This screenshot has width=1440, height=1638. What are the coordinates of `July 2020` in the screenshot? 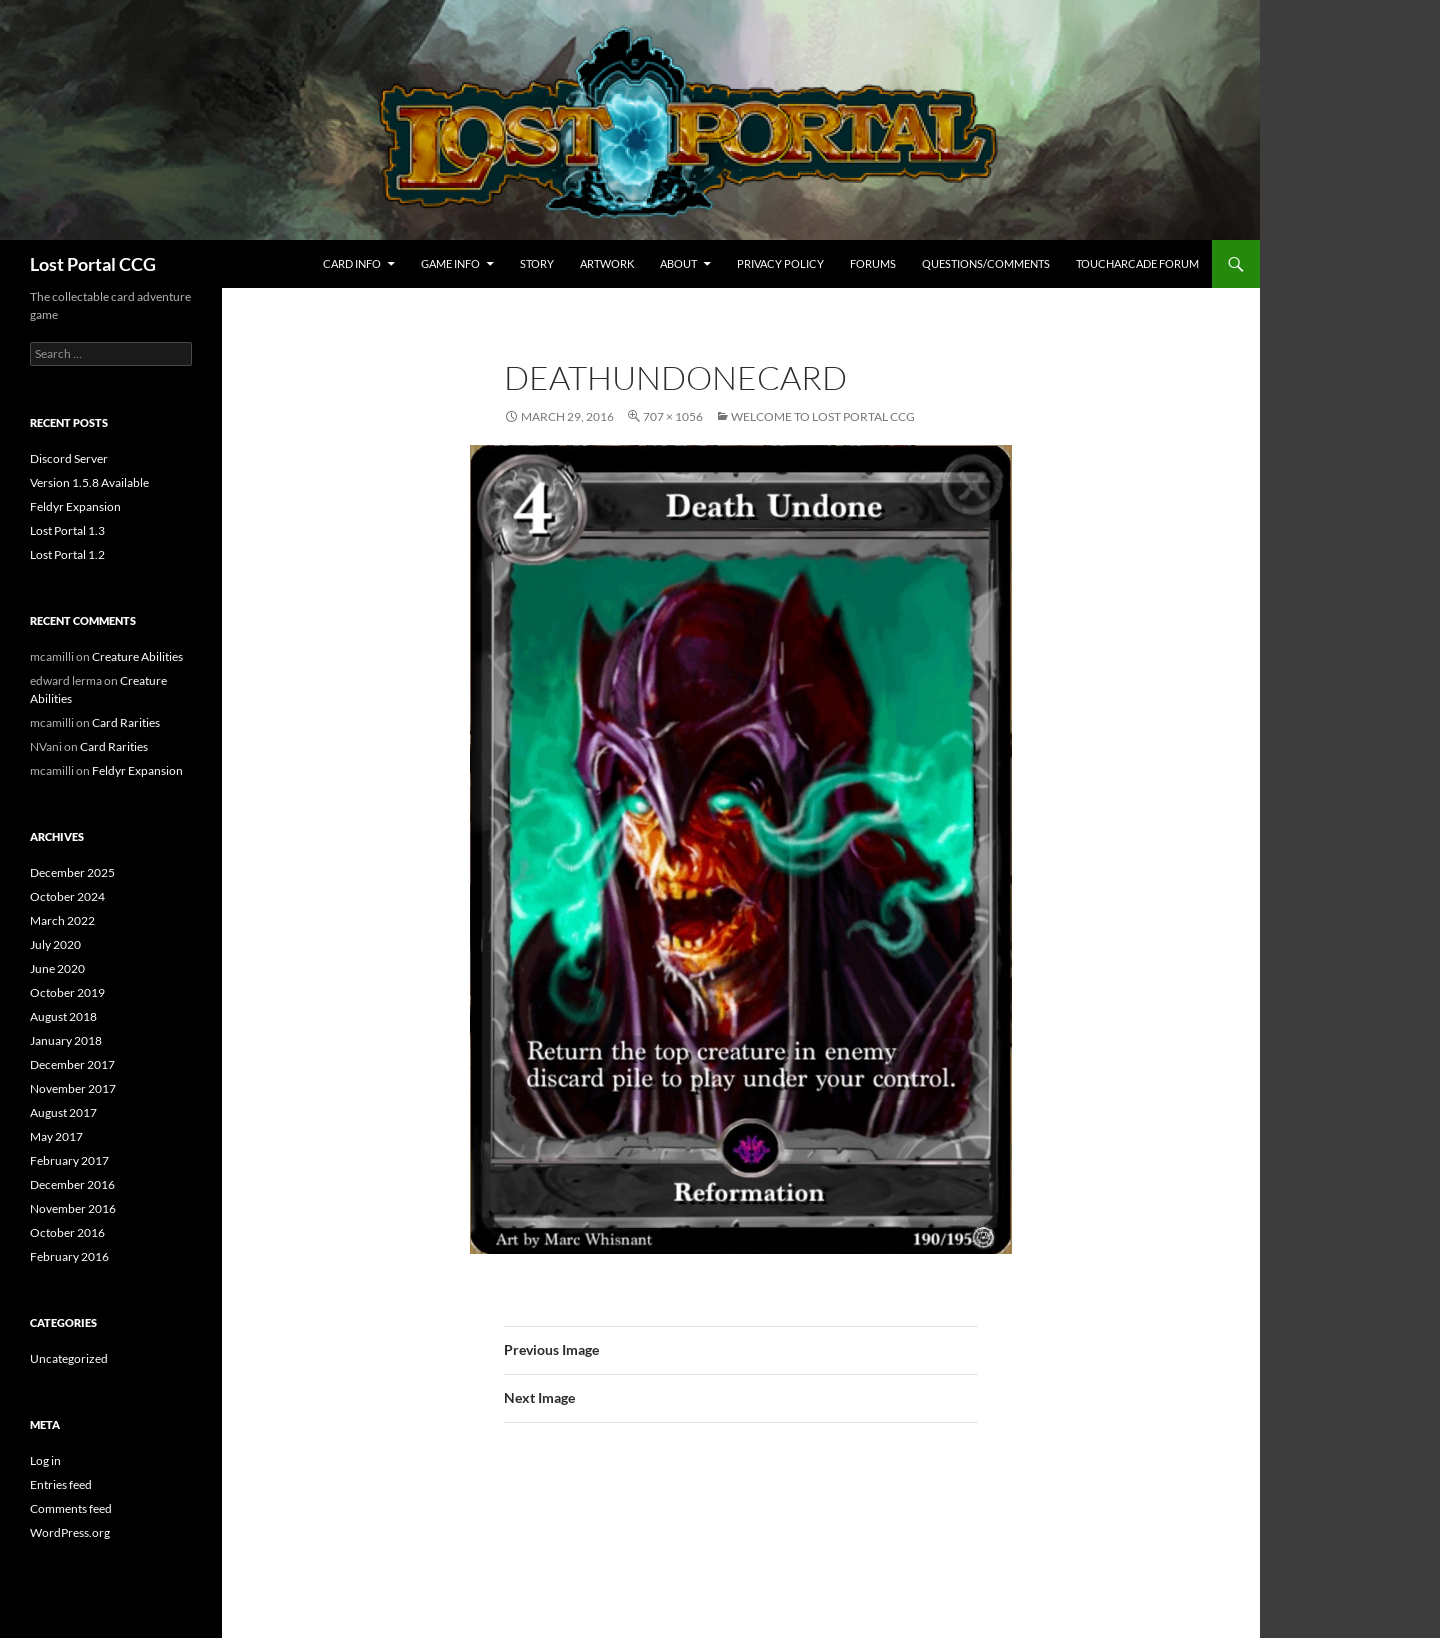 It's located at (55, 944).